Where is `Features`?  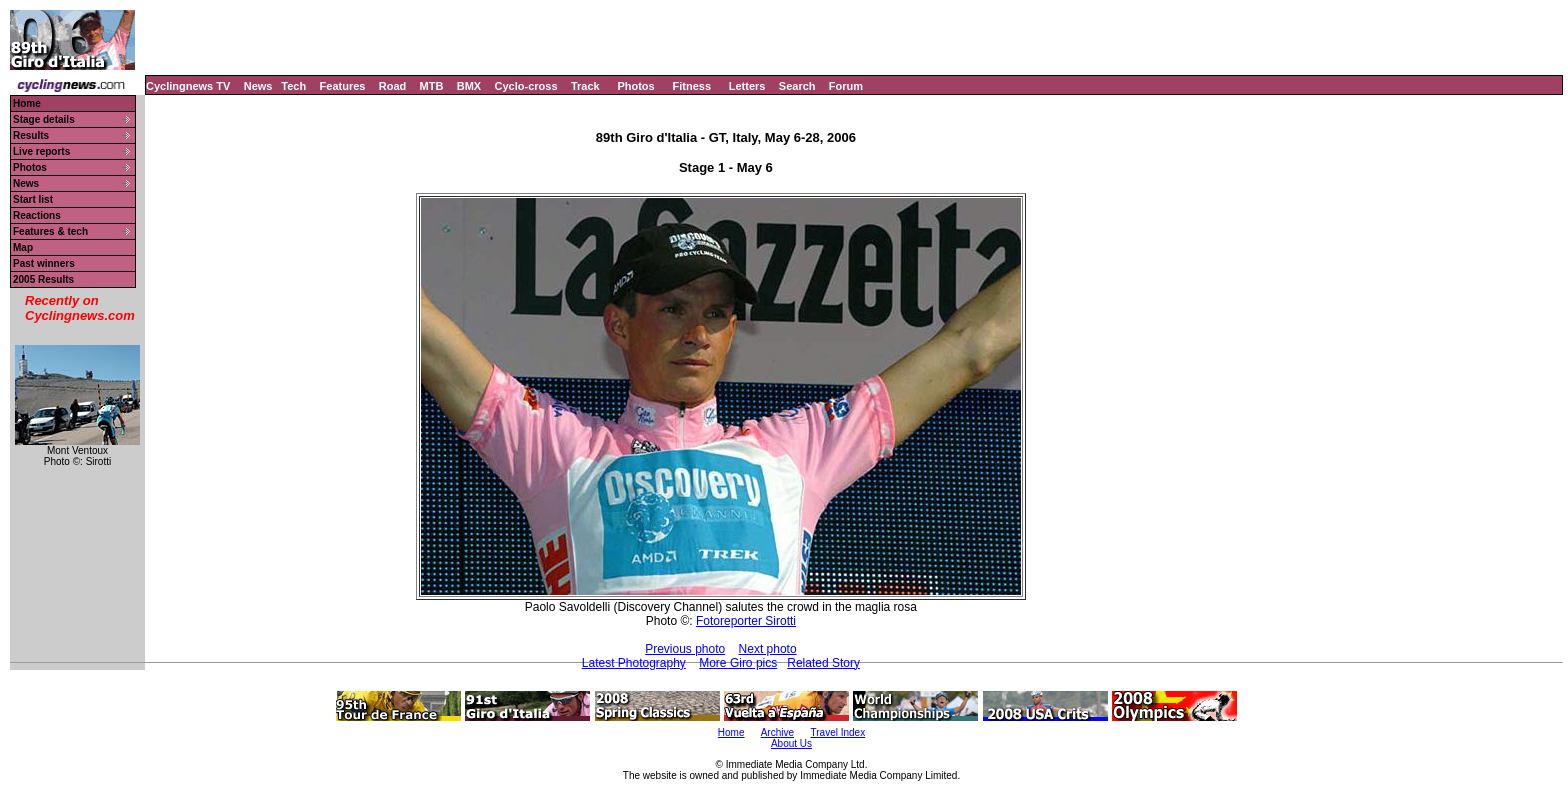
Features is located at coordinates (343, 86).